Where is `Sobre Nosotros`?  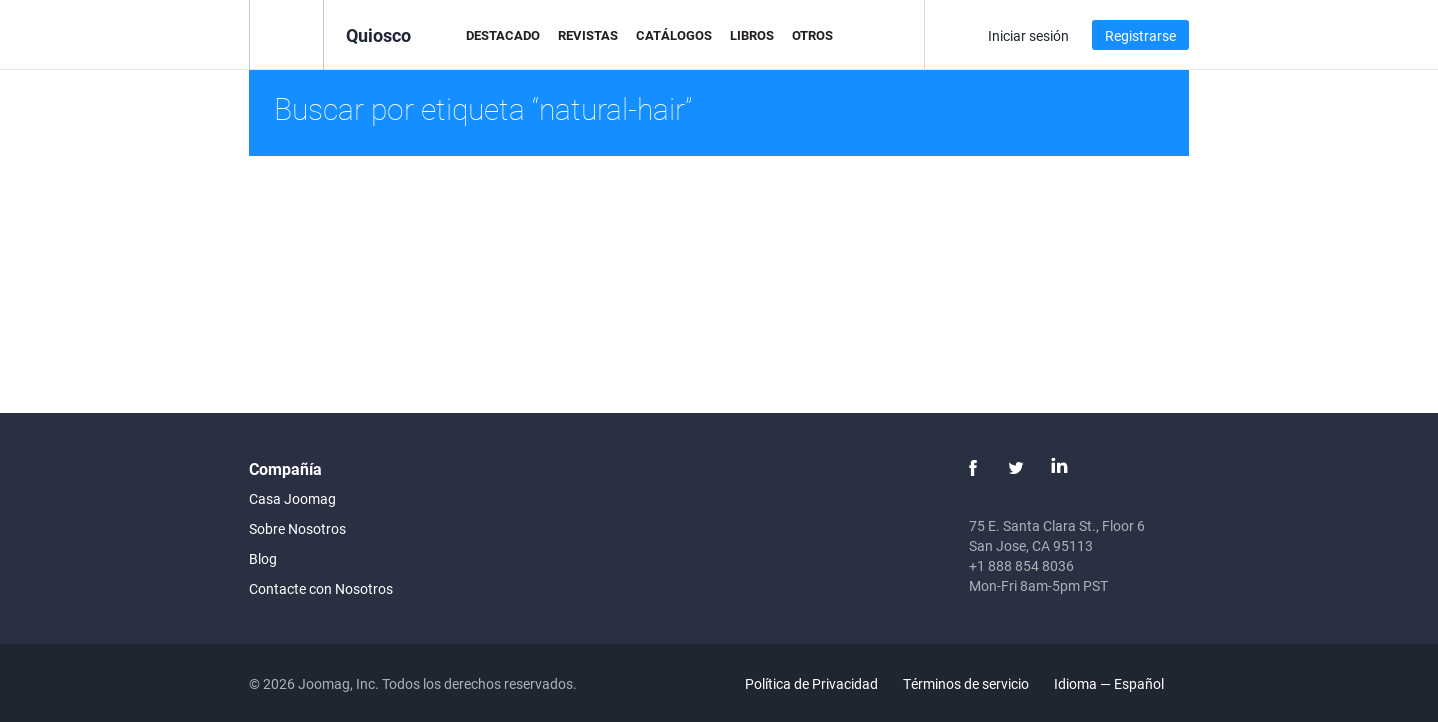
Sobre Nosotros is located at coordinates (297, 528).